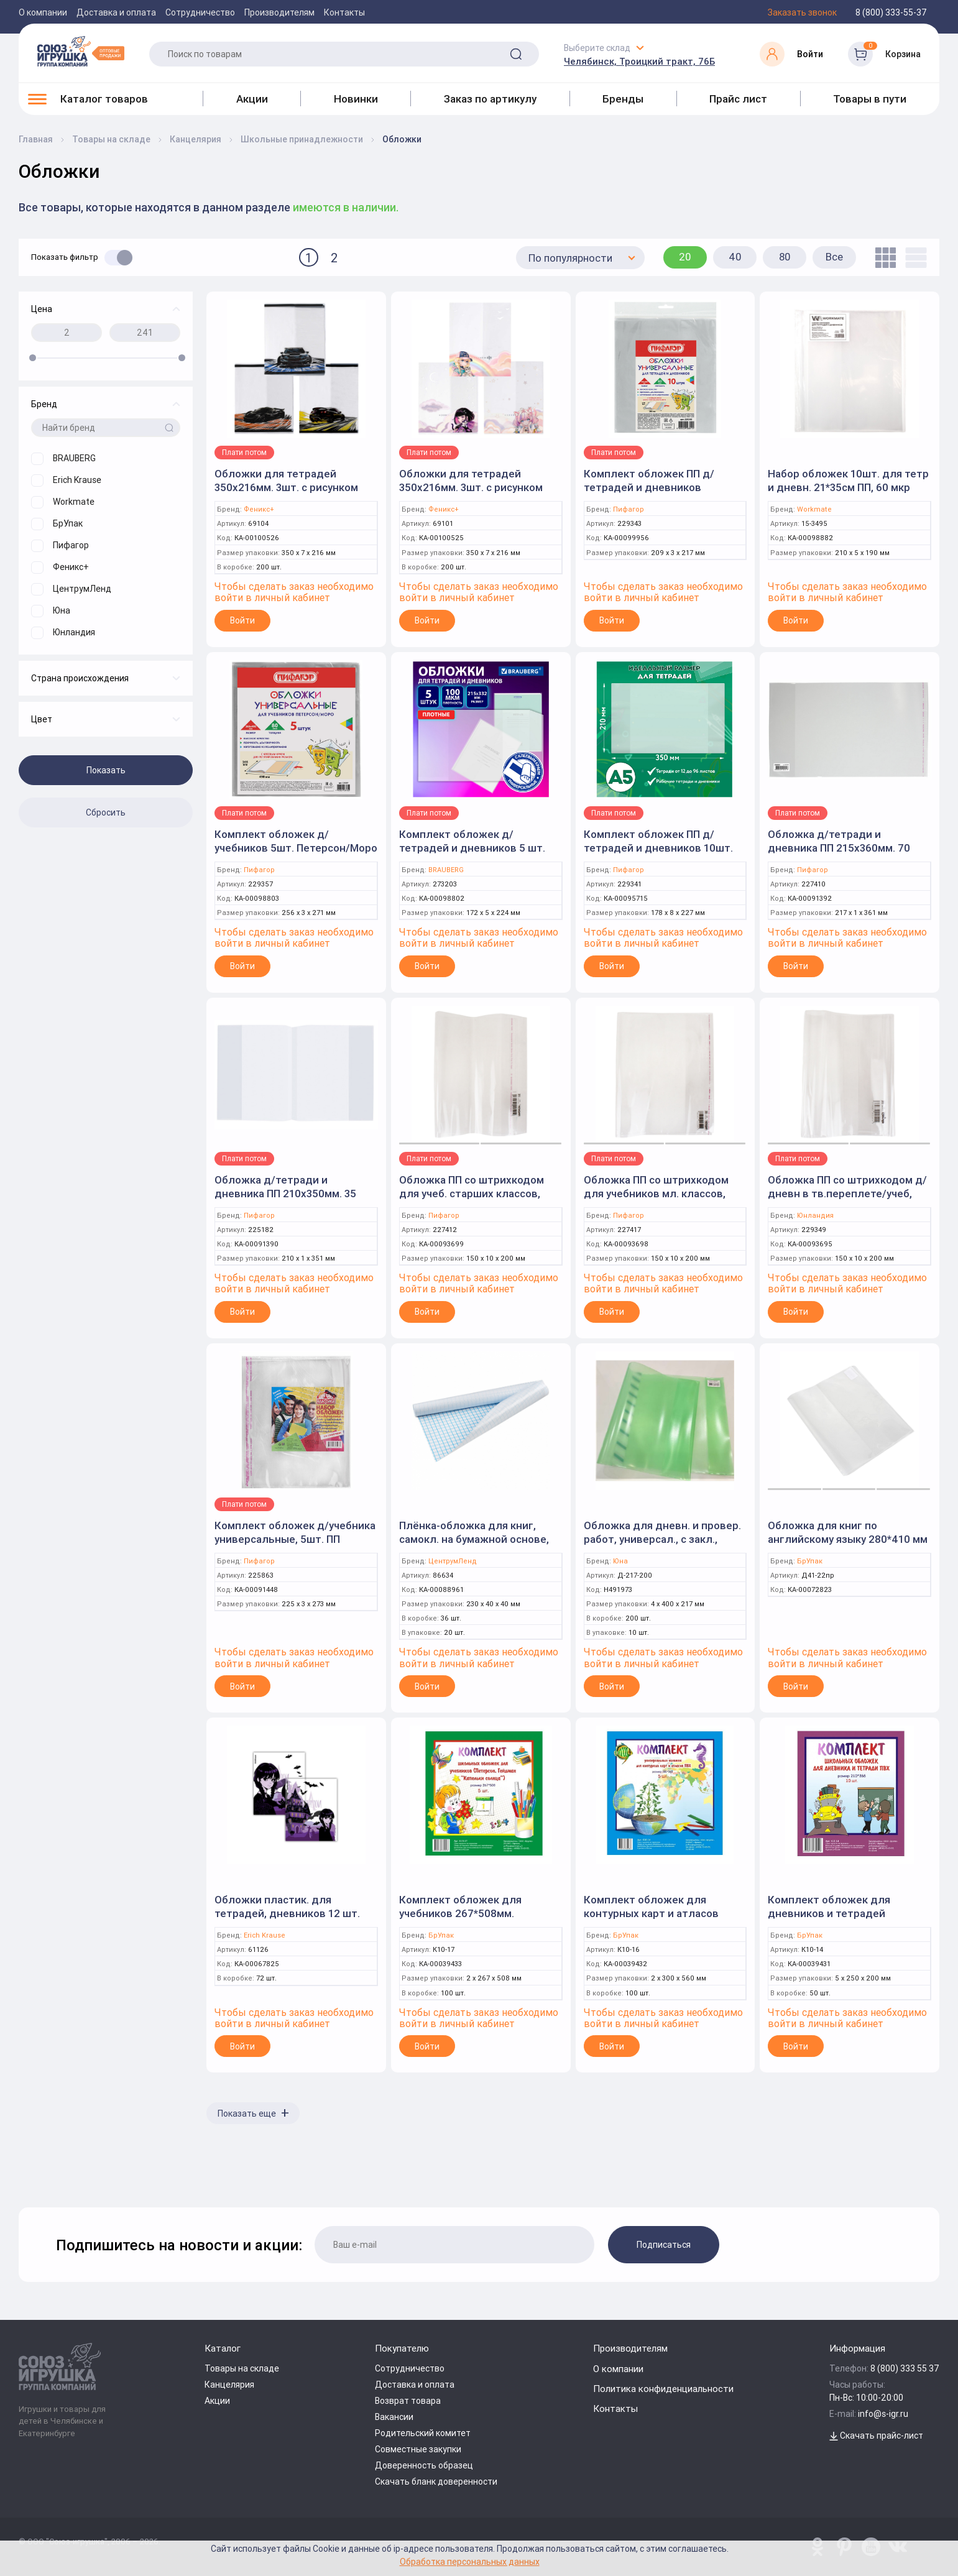 The image size is (958, 2576). What do you see at coordinates (394, 2417) in the screenshot?
I see `Вакансии` at bounding box center [394, 2417].